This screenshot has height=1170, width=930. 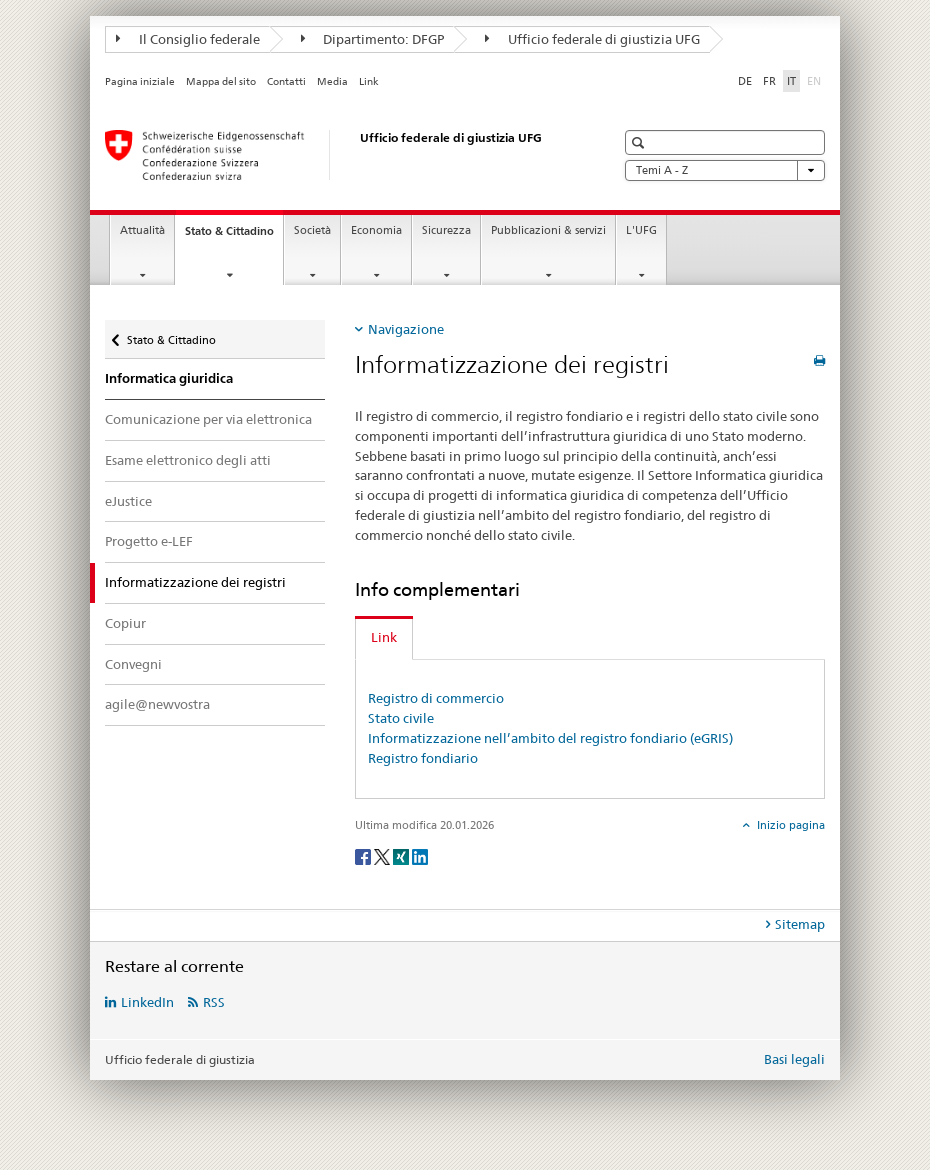 What do you see at coordinates (641, 230) in the screenshot?
I see `L'UFG` at bounding box center [641, 230].